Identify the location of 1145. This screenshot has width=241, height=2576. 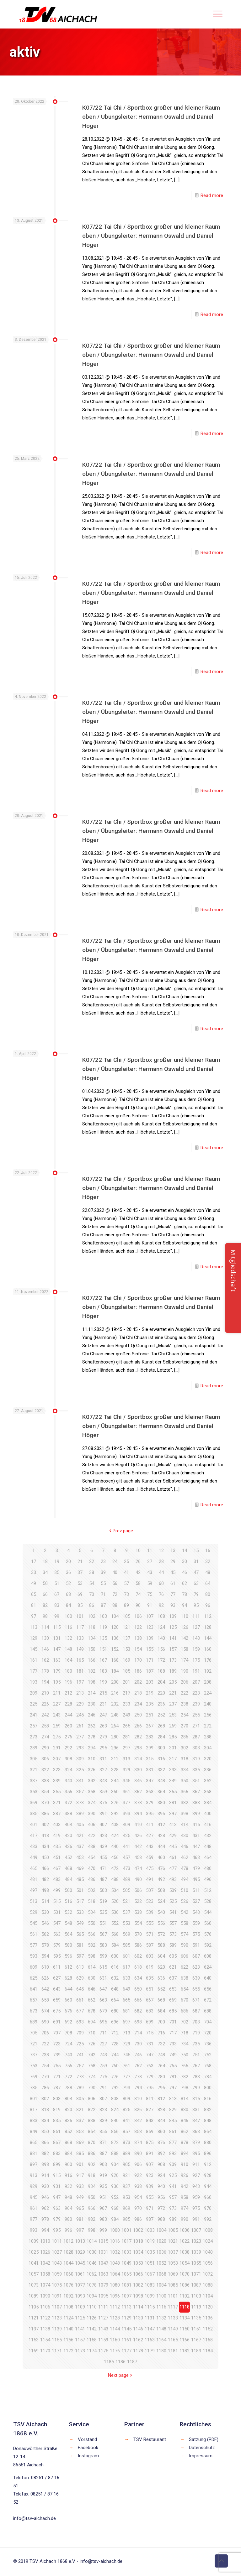
(126, 2329).